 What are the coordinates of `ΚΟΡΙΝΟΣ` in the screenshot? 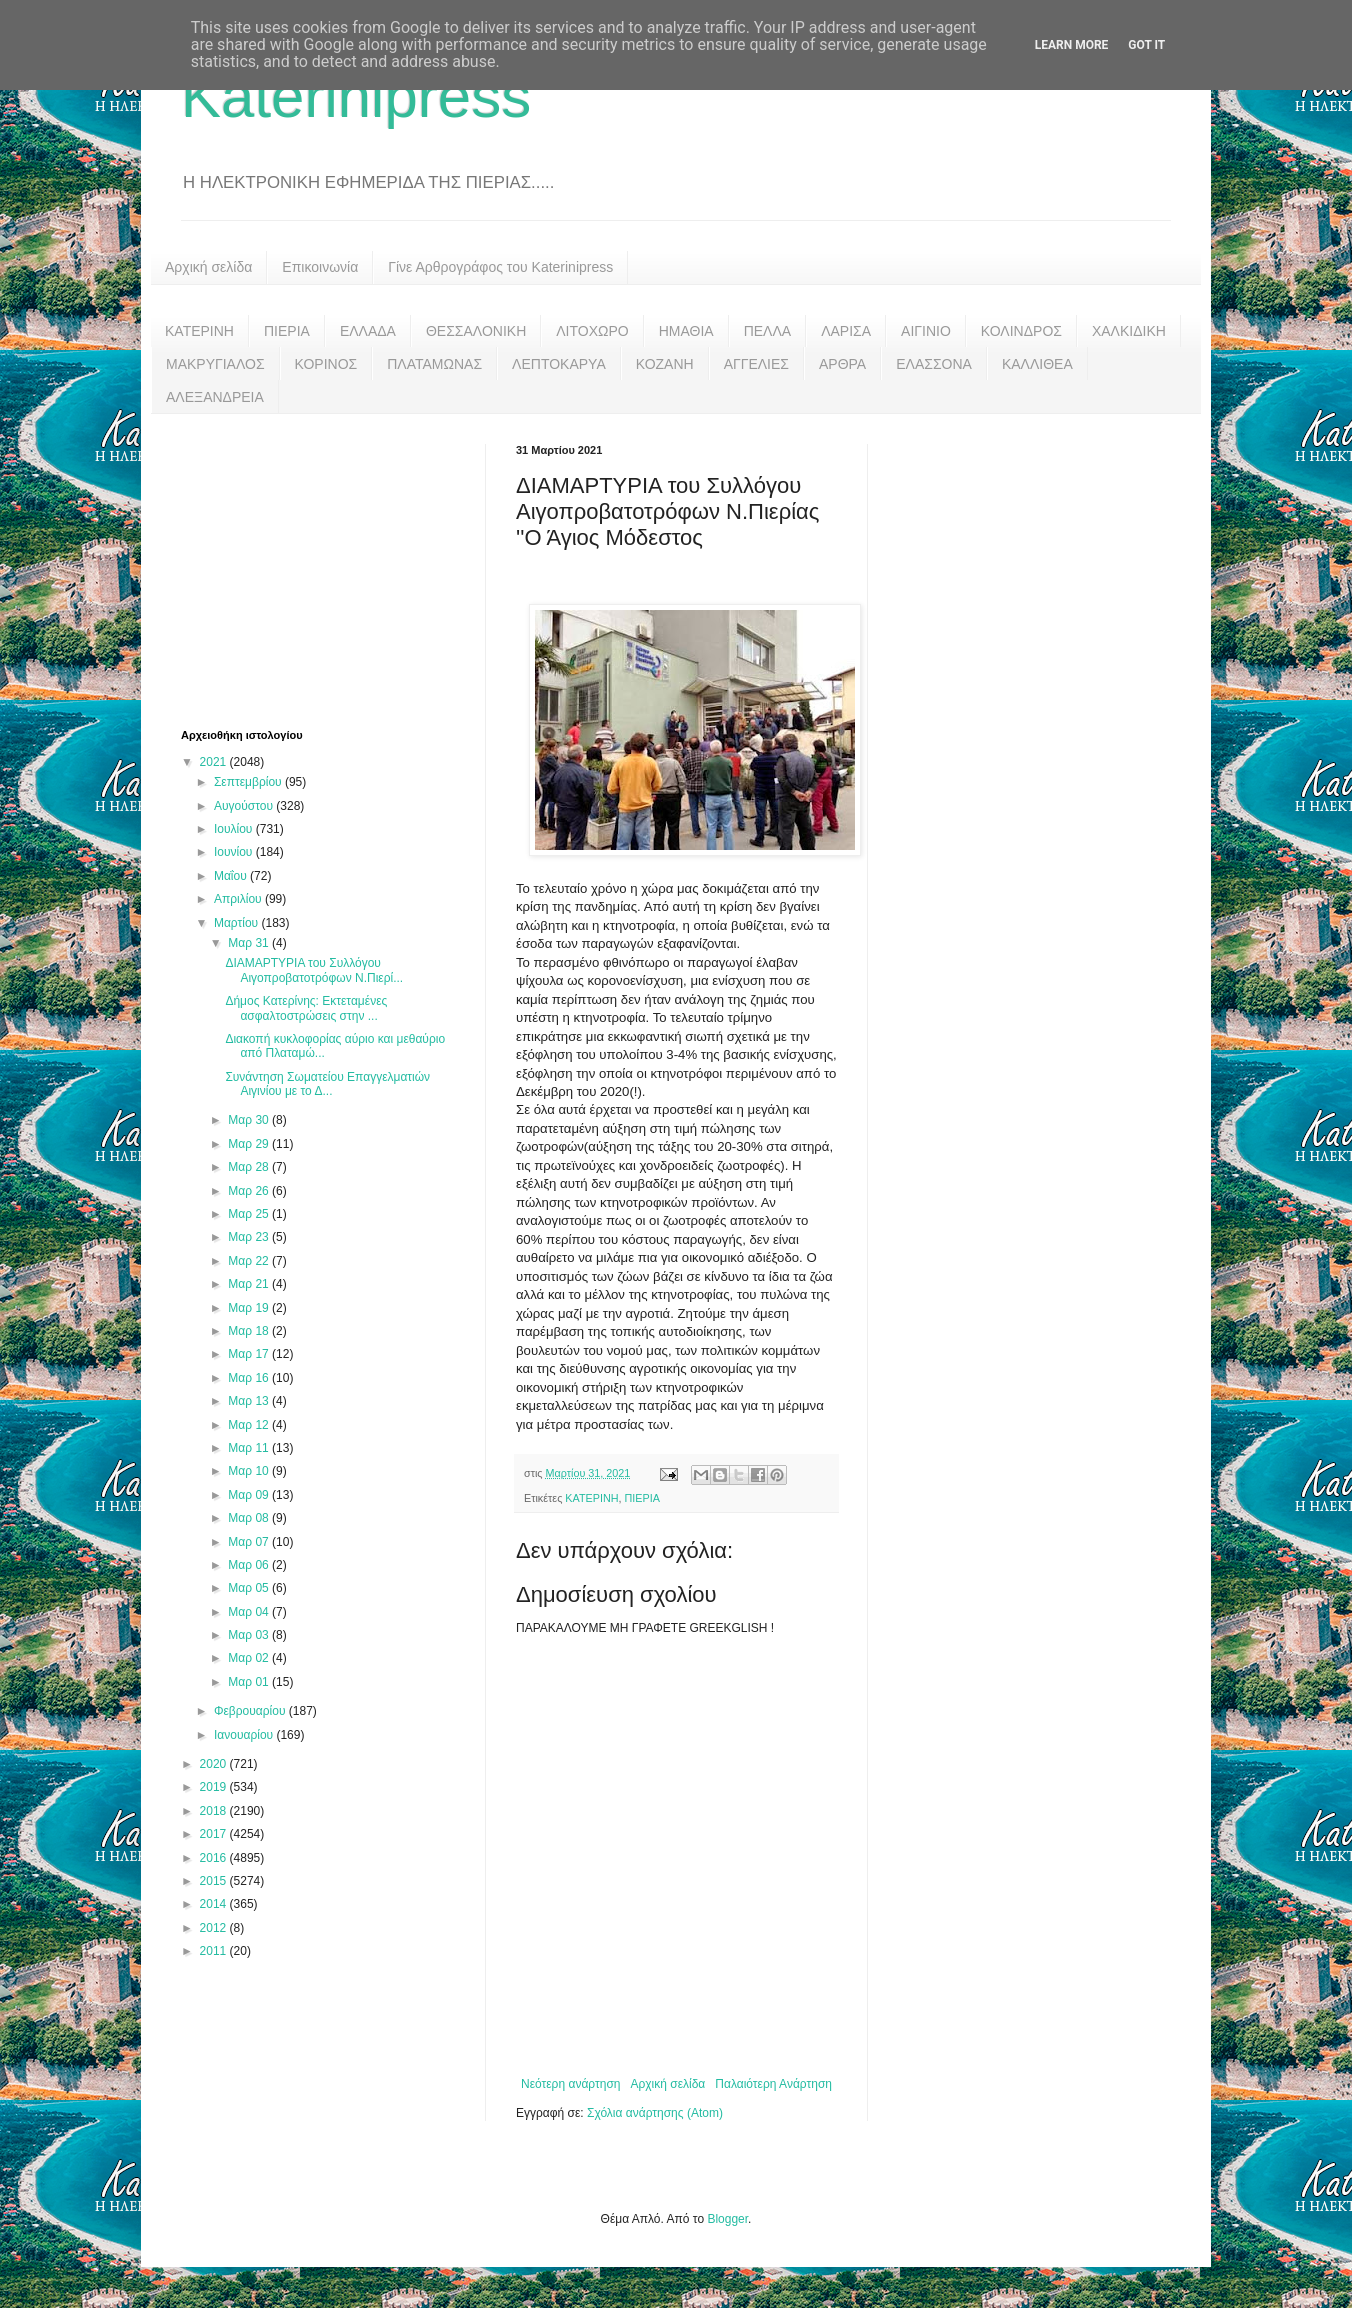 It's located at (326, 364).